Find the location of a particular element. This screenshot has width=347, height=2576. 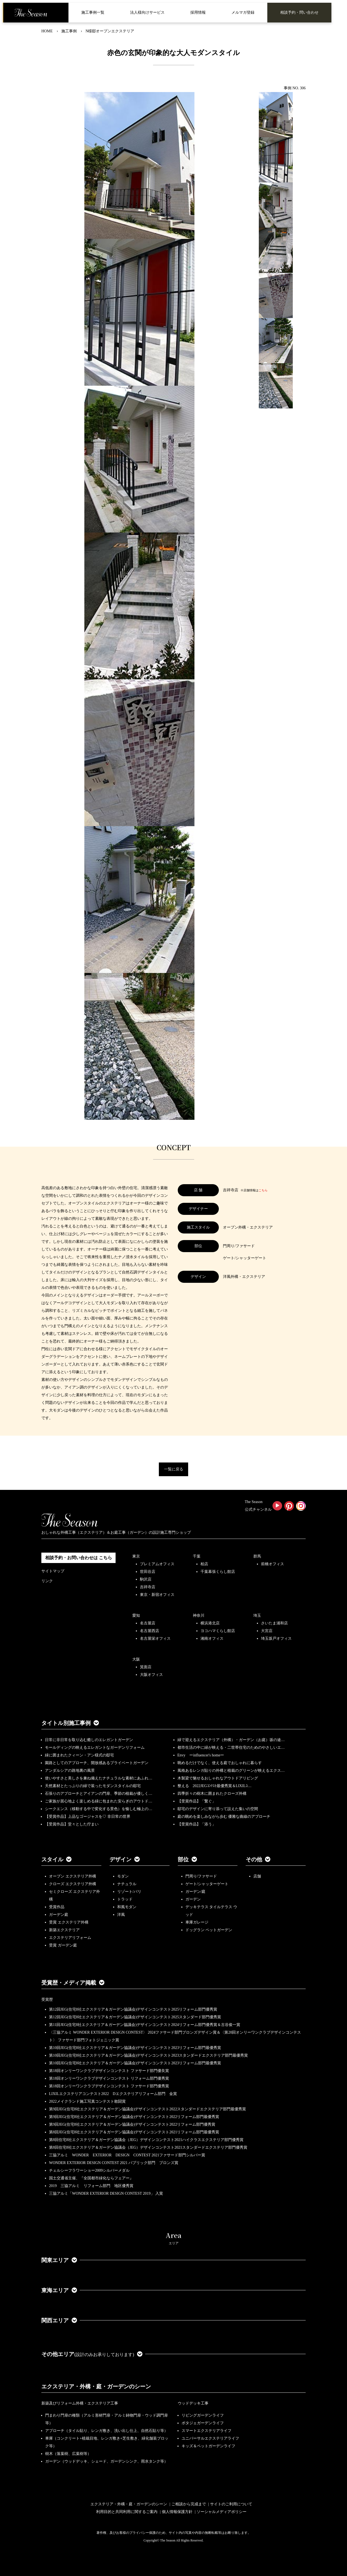

三協アルミ WONDER EXTERIOR DESIGN CONTEST 2021ファサード部門シルバー賞 is located at coordinates (127, 2155).